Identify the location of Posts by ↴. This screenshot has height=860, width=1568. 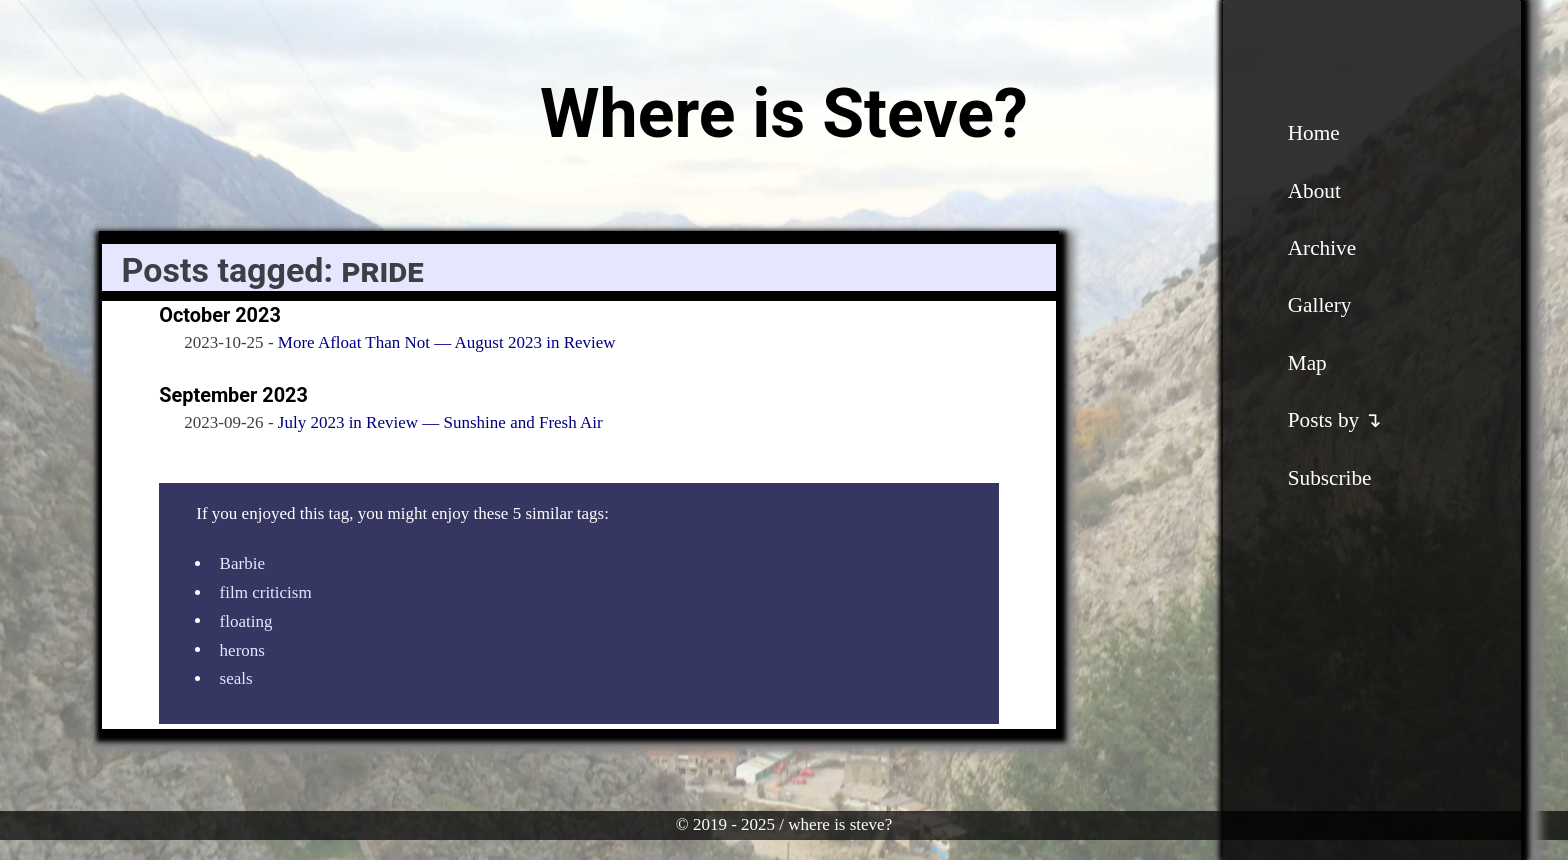
(1335, 420).